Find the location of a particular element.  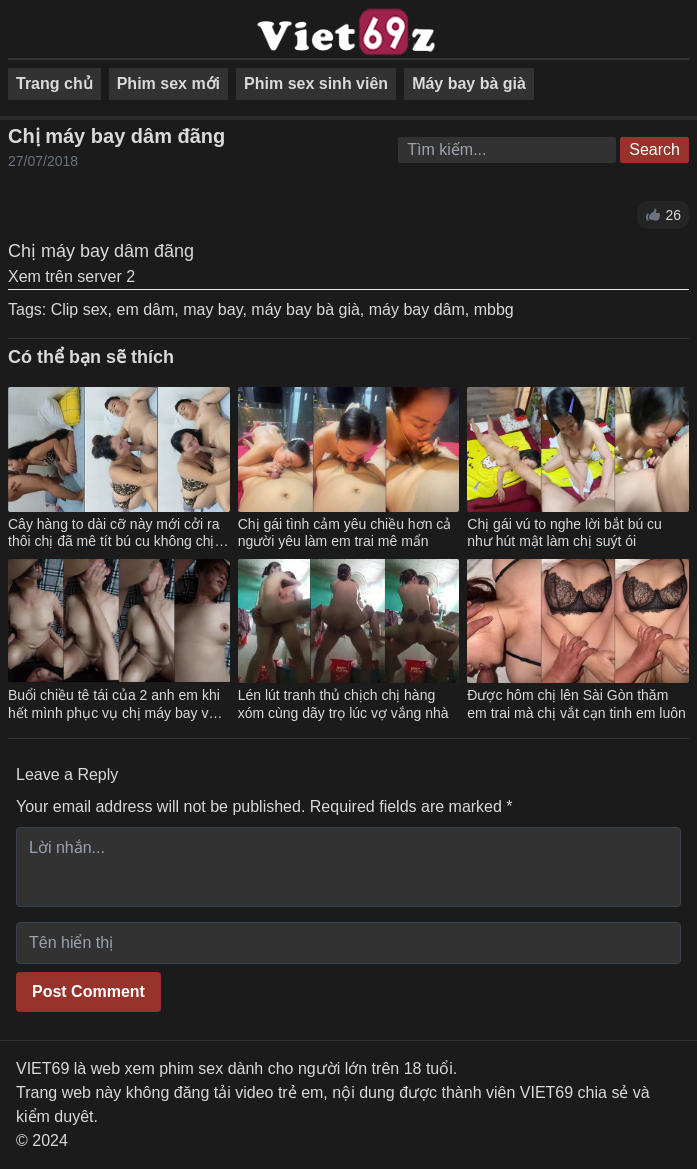

Được hôm chị lên Sài Gòn thăm em trai mà chị vắt cạn tinh em luôn is located at coordinates (576, 704).